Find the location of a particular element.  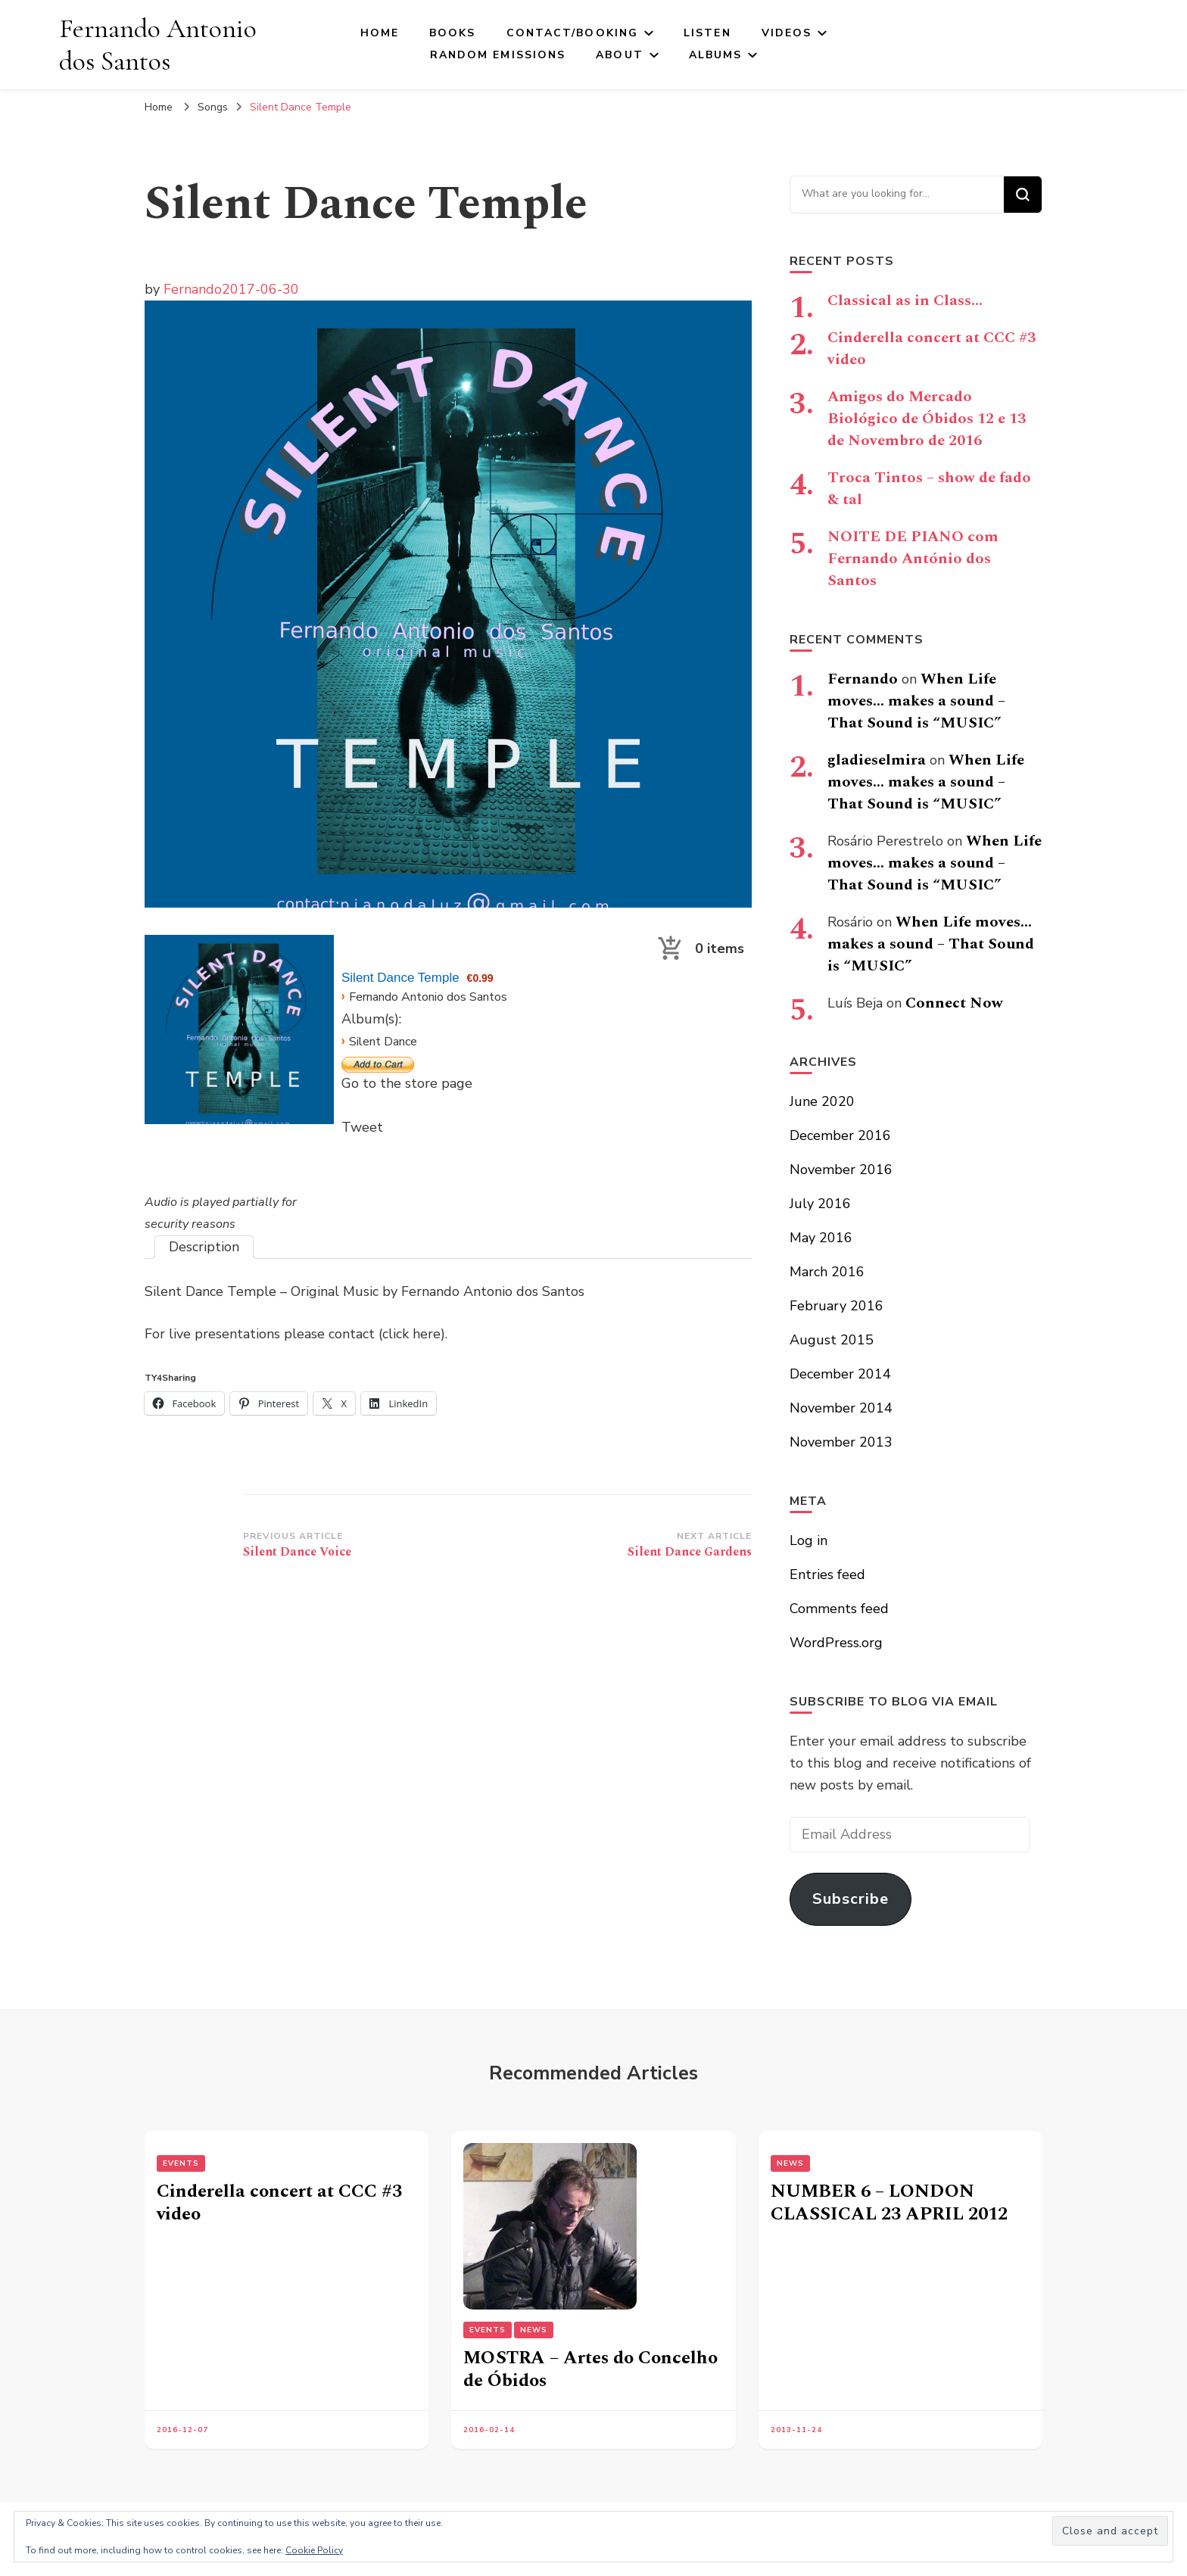

Videos is located at coordinates (787, 33).